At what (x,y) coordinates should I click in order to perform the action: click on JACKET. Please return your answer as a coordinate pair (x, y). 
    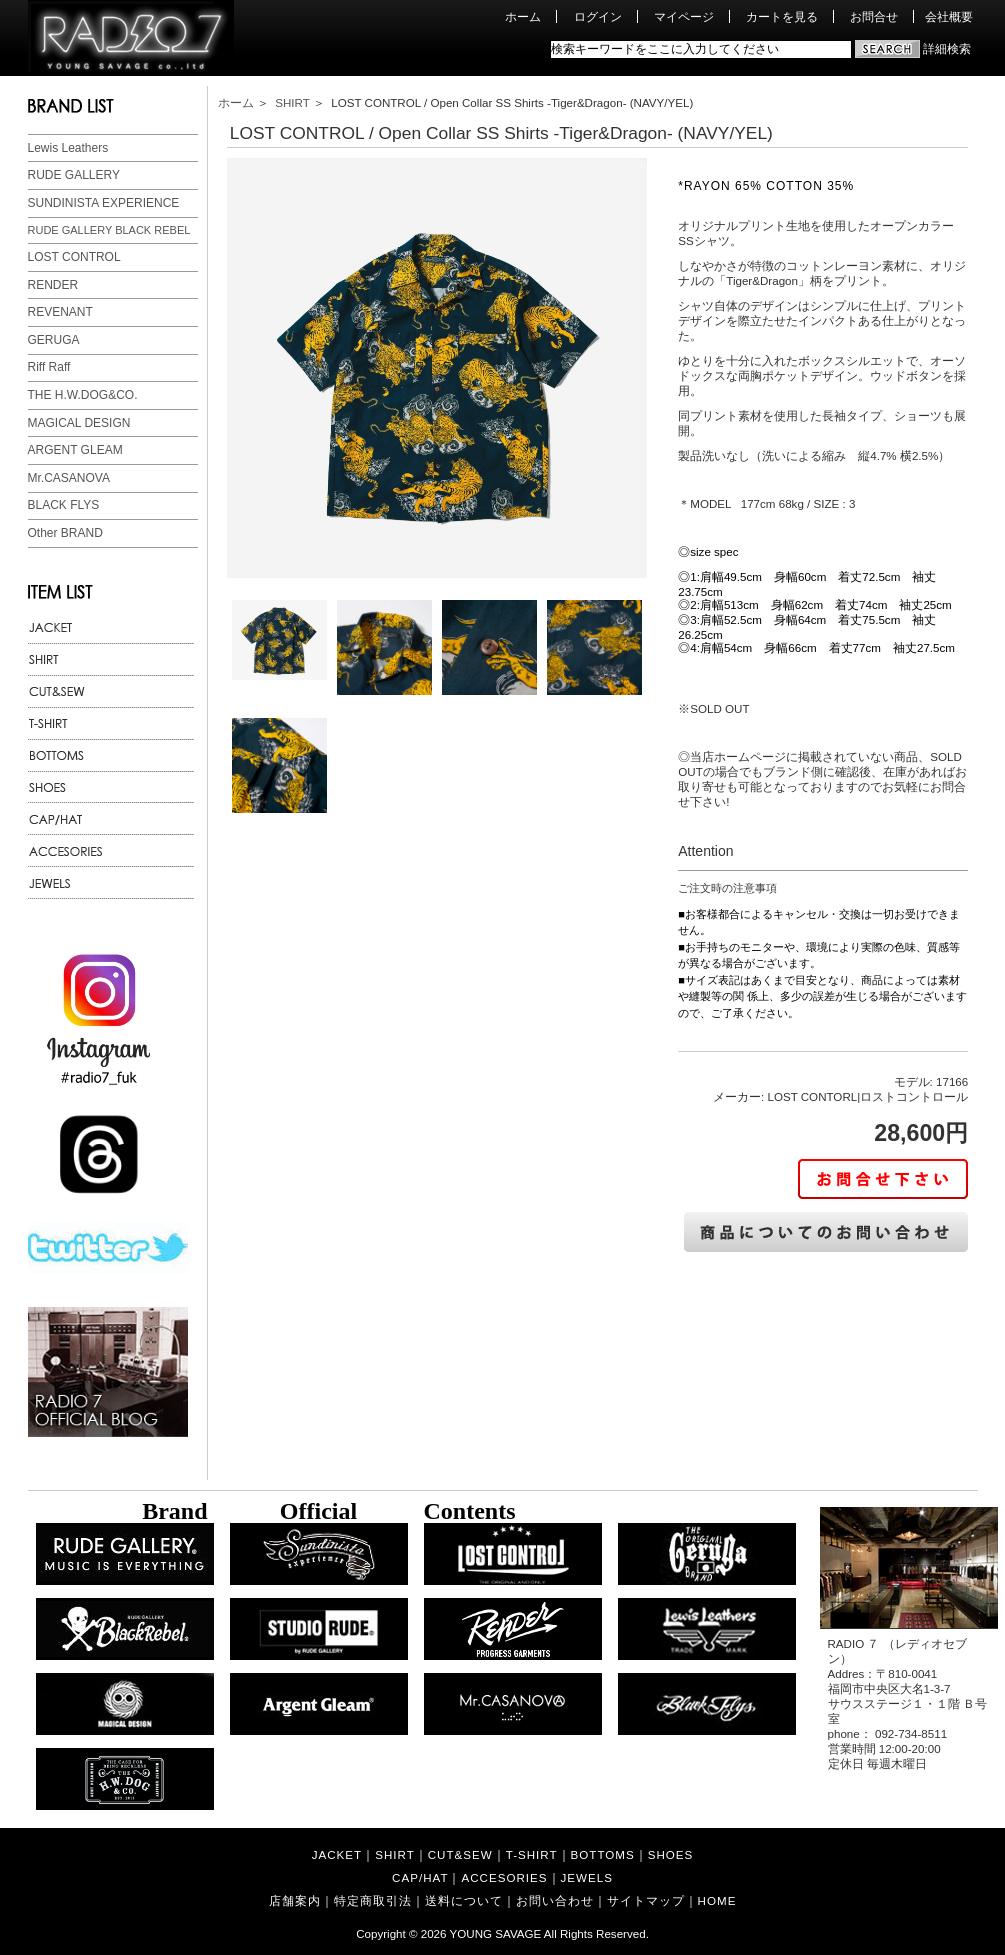
    Looking at the image, I should click on (337, 1854).